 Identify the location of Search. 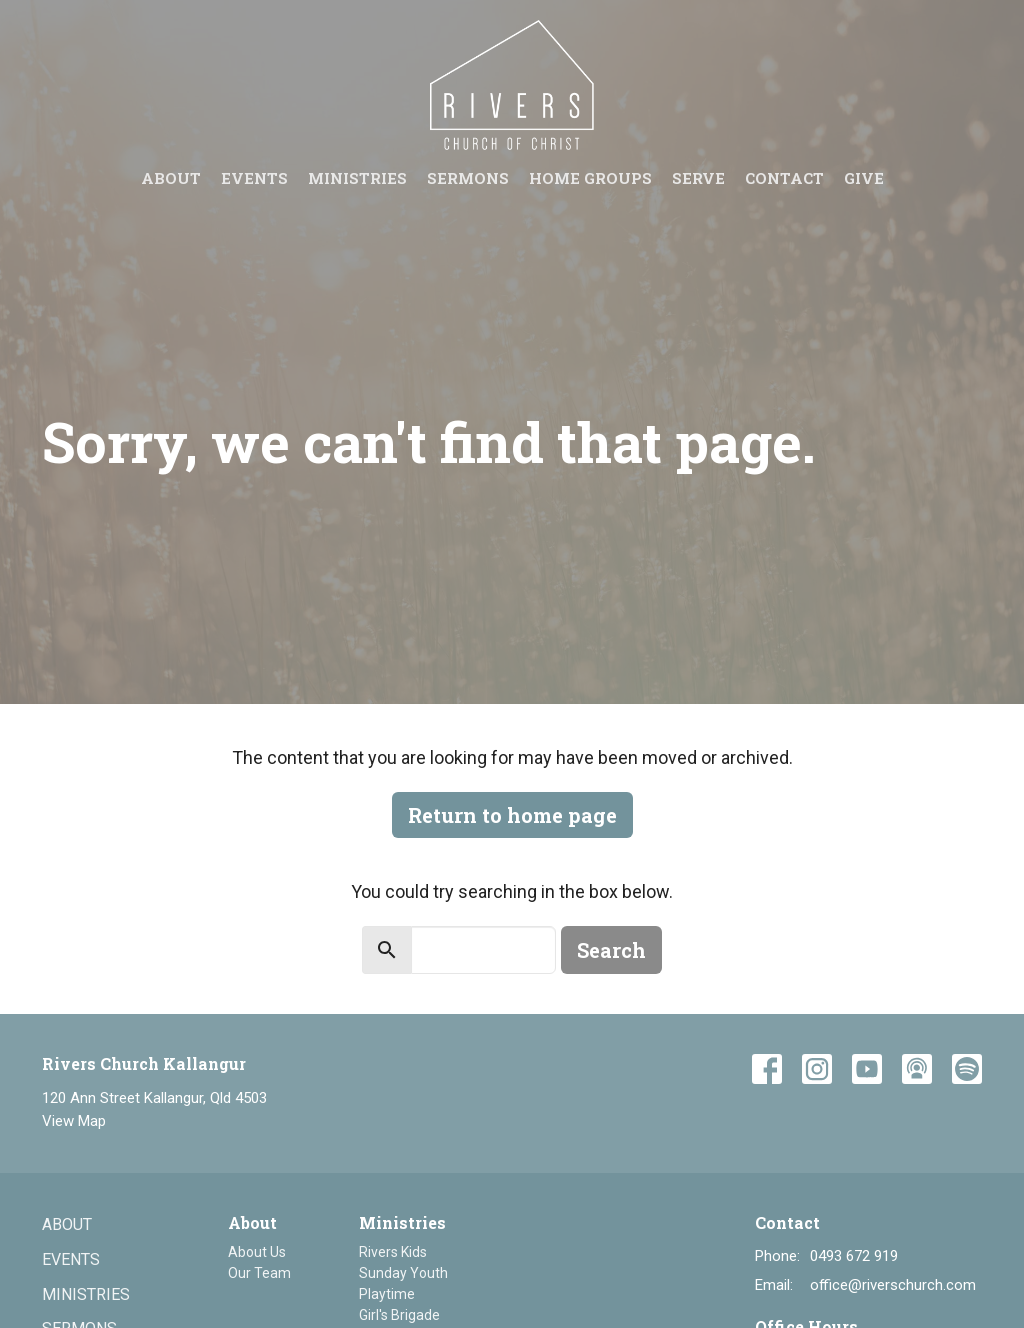
(611, 950).